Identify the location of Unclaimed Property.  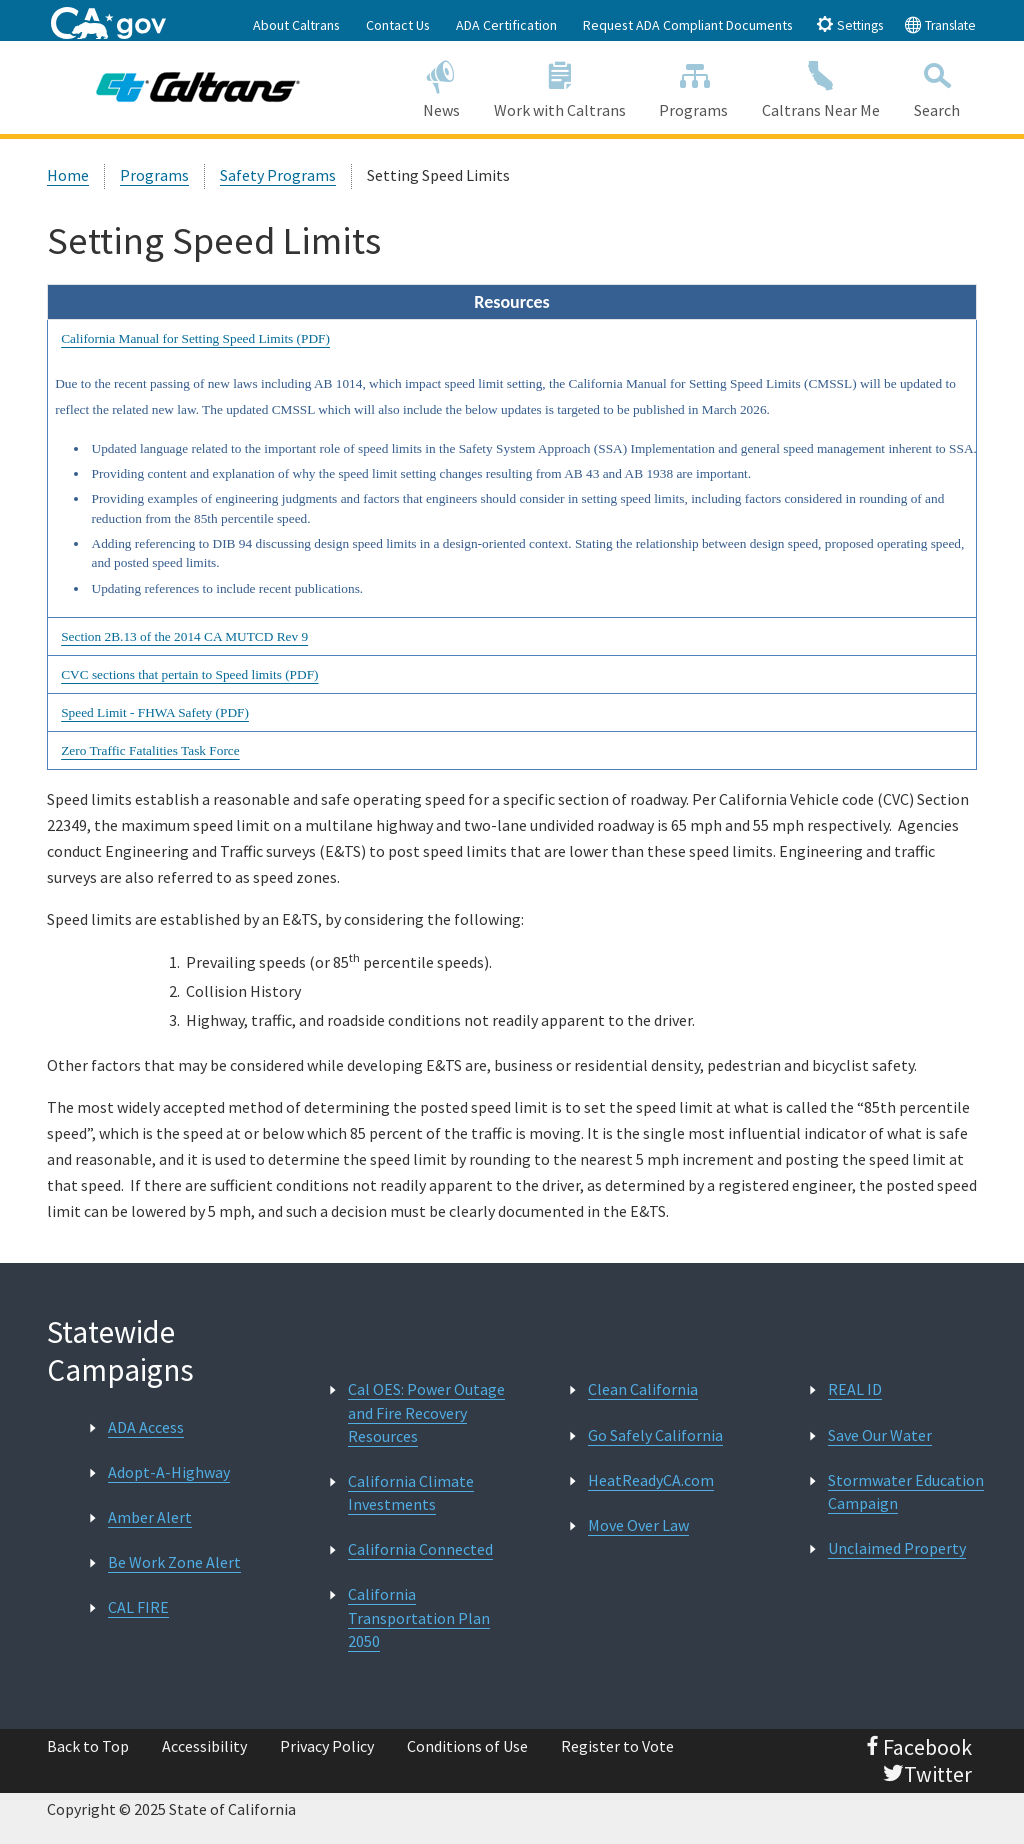
(897, 1548).